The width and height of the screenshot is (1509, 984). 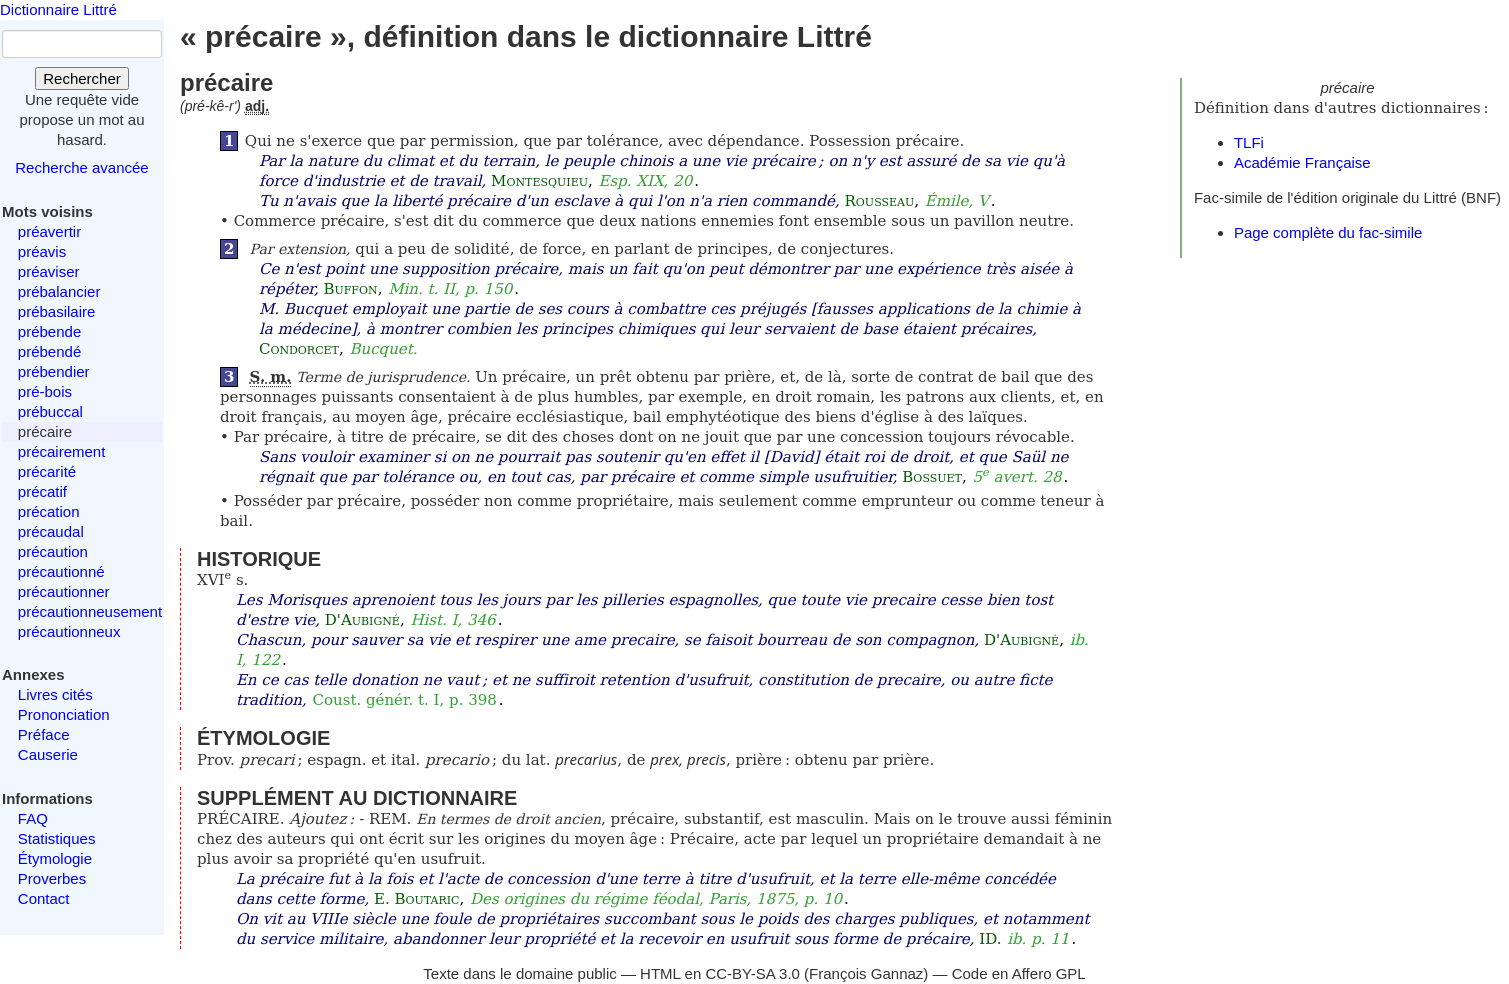 I want to click on Bossuet, so click(x=932, y=477).